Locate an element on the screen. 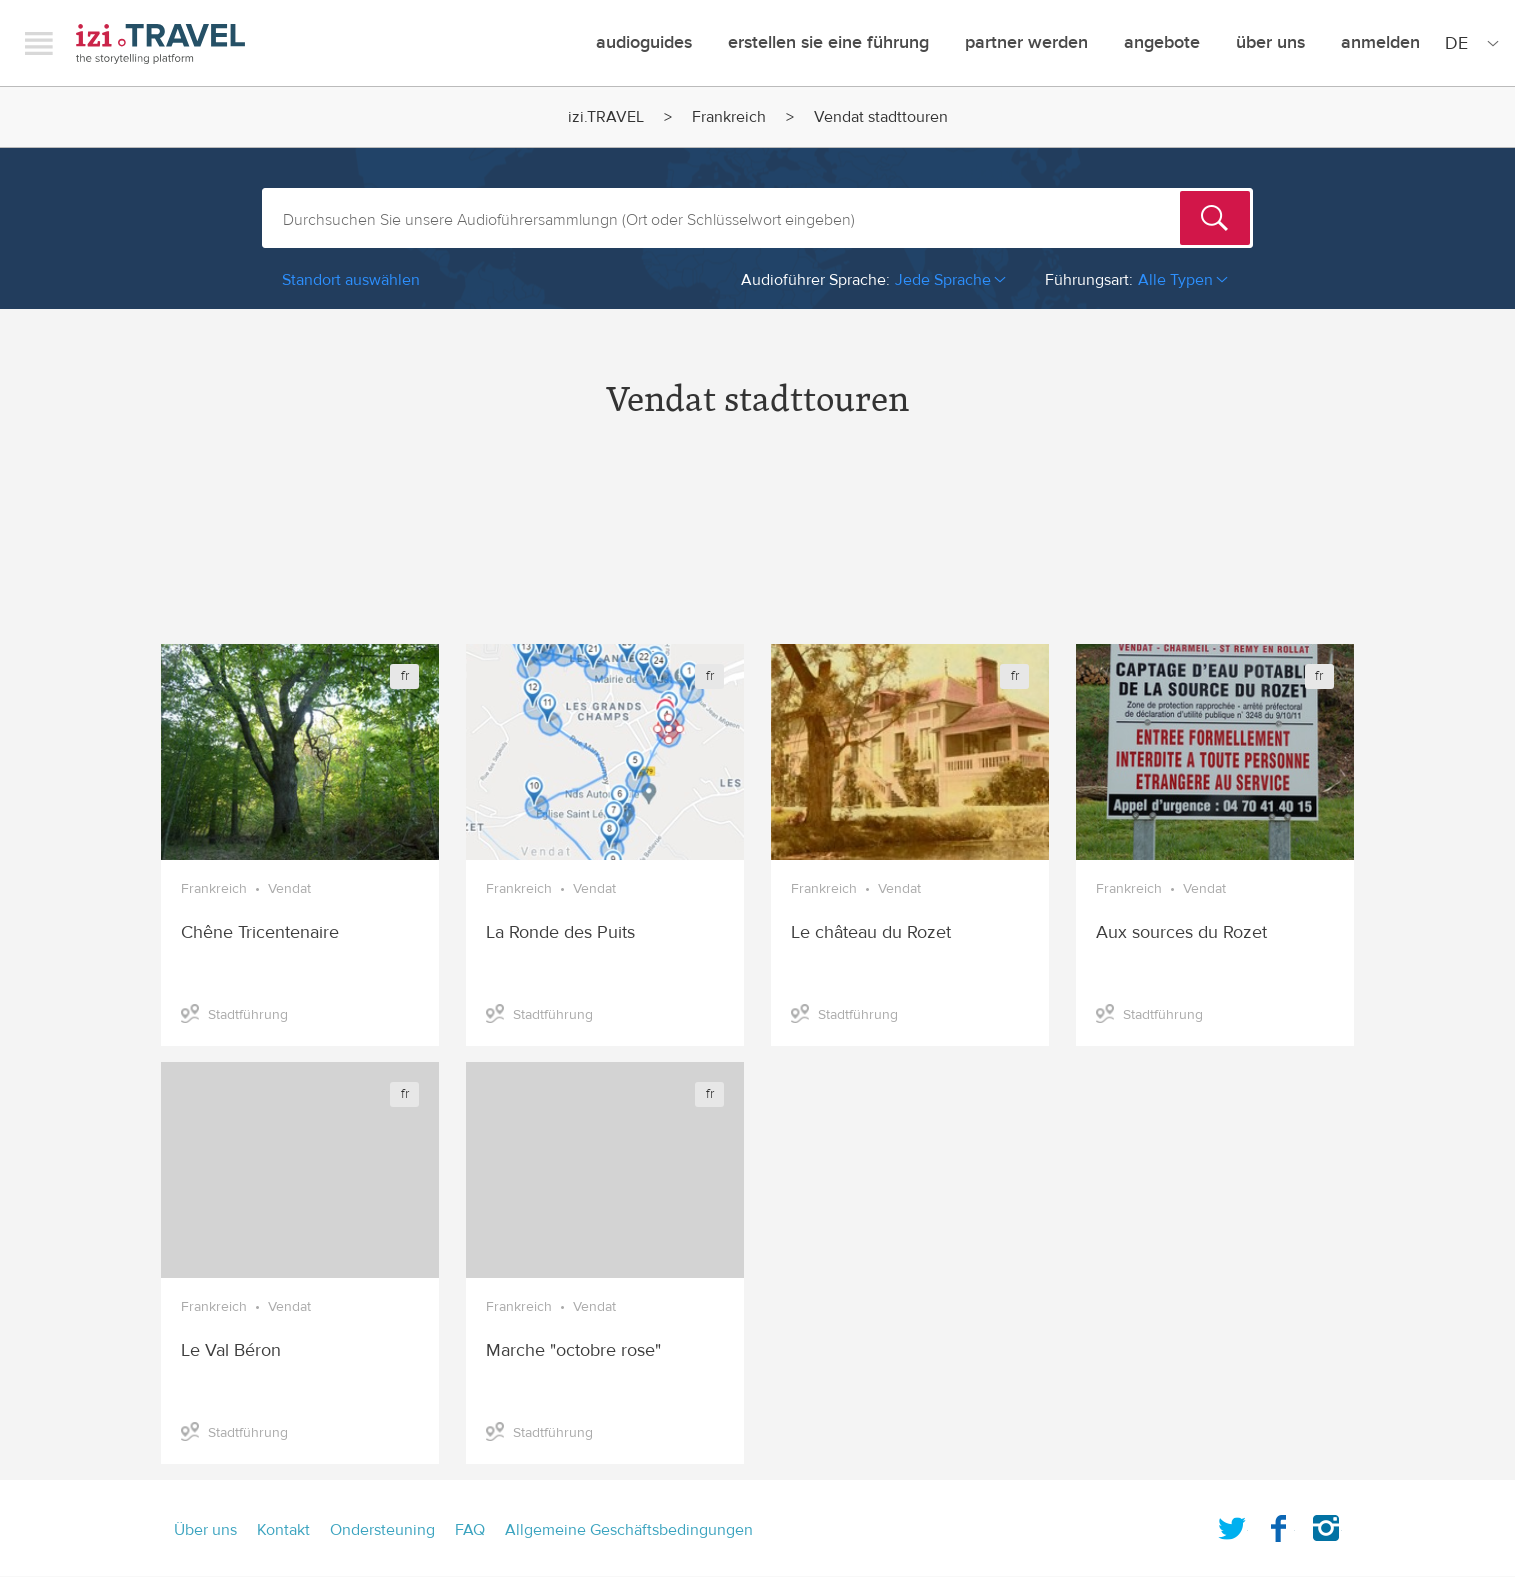 This screenshot has width=1515, height=1577. Audioguides is located at coordinates (644, 42).